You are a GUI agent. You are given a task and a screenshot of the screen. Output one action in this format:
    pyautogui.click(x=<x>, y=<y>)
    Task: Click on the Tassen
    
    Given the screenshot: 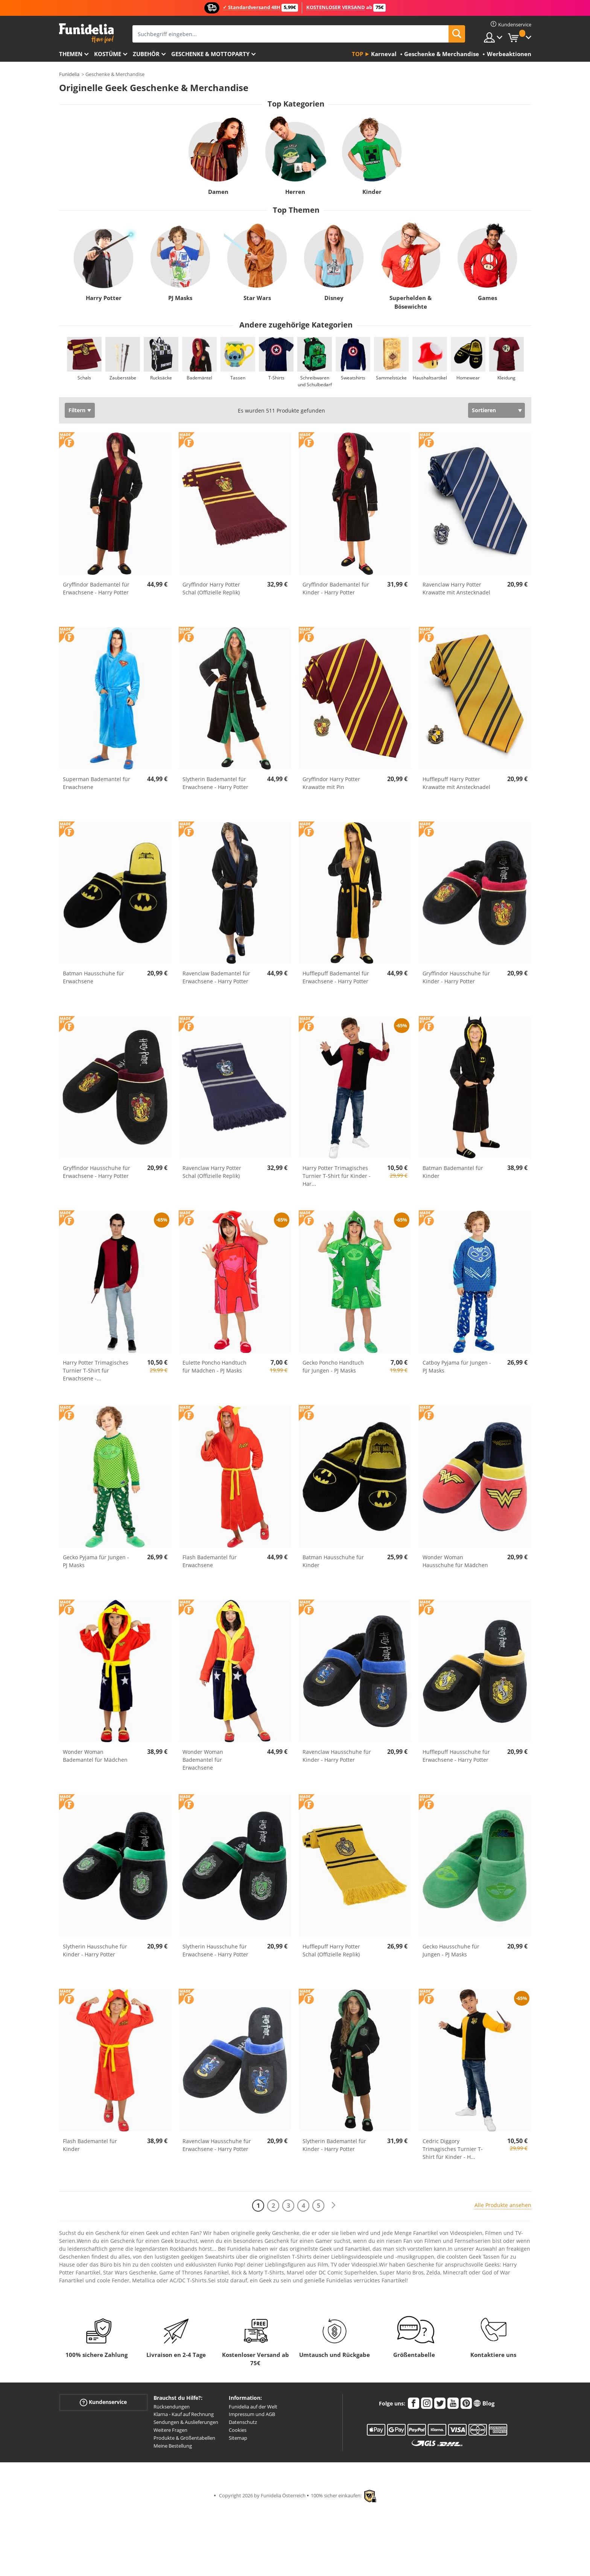 What is the action you would take?
    pyautogui.click(x=237, y=378)
    